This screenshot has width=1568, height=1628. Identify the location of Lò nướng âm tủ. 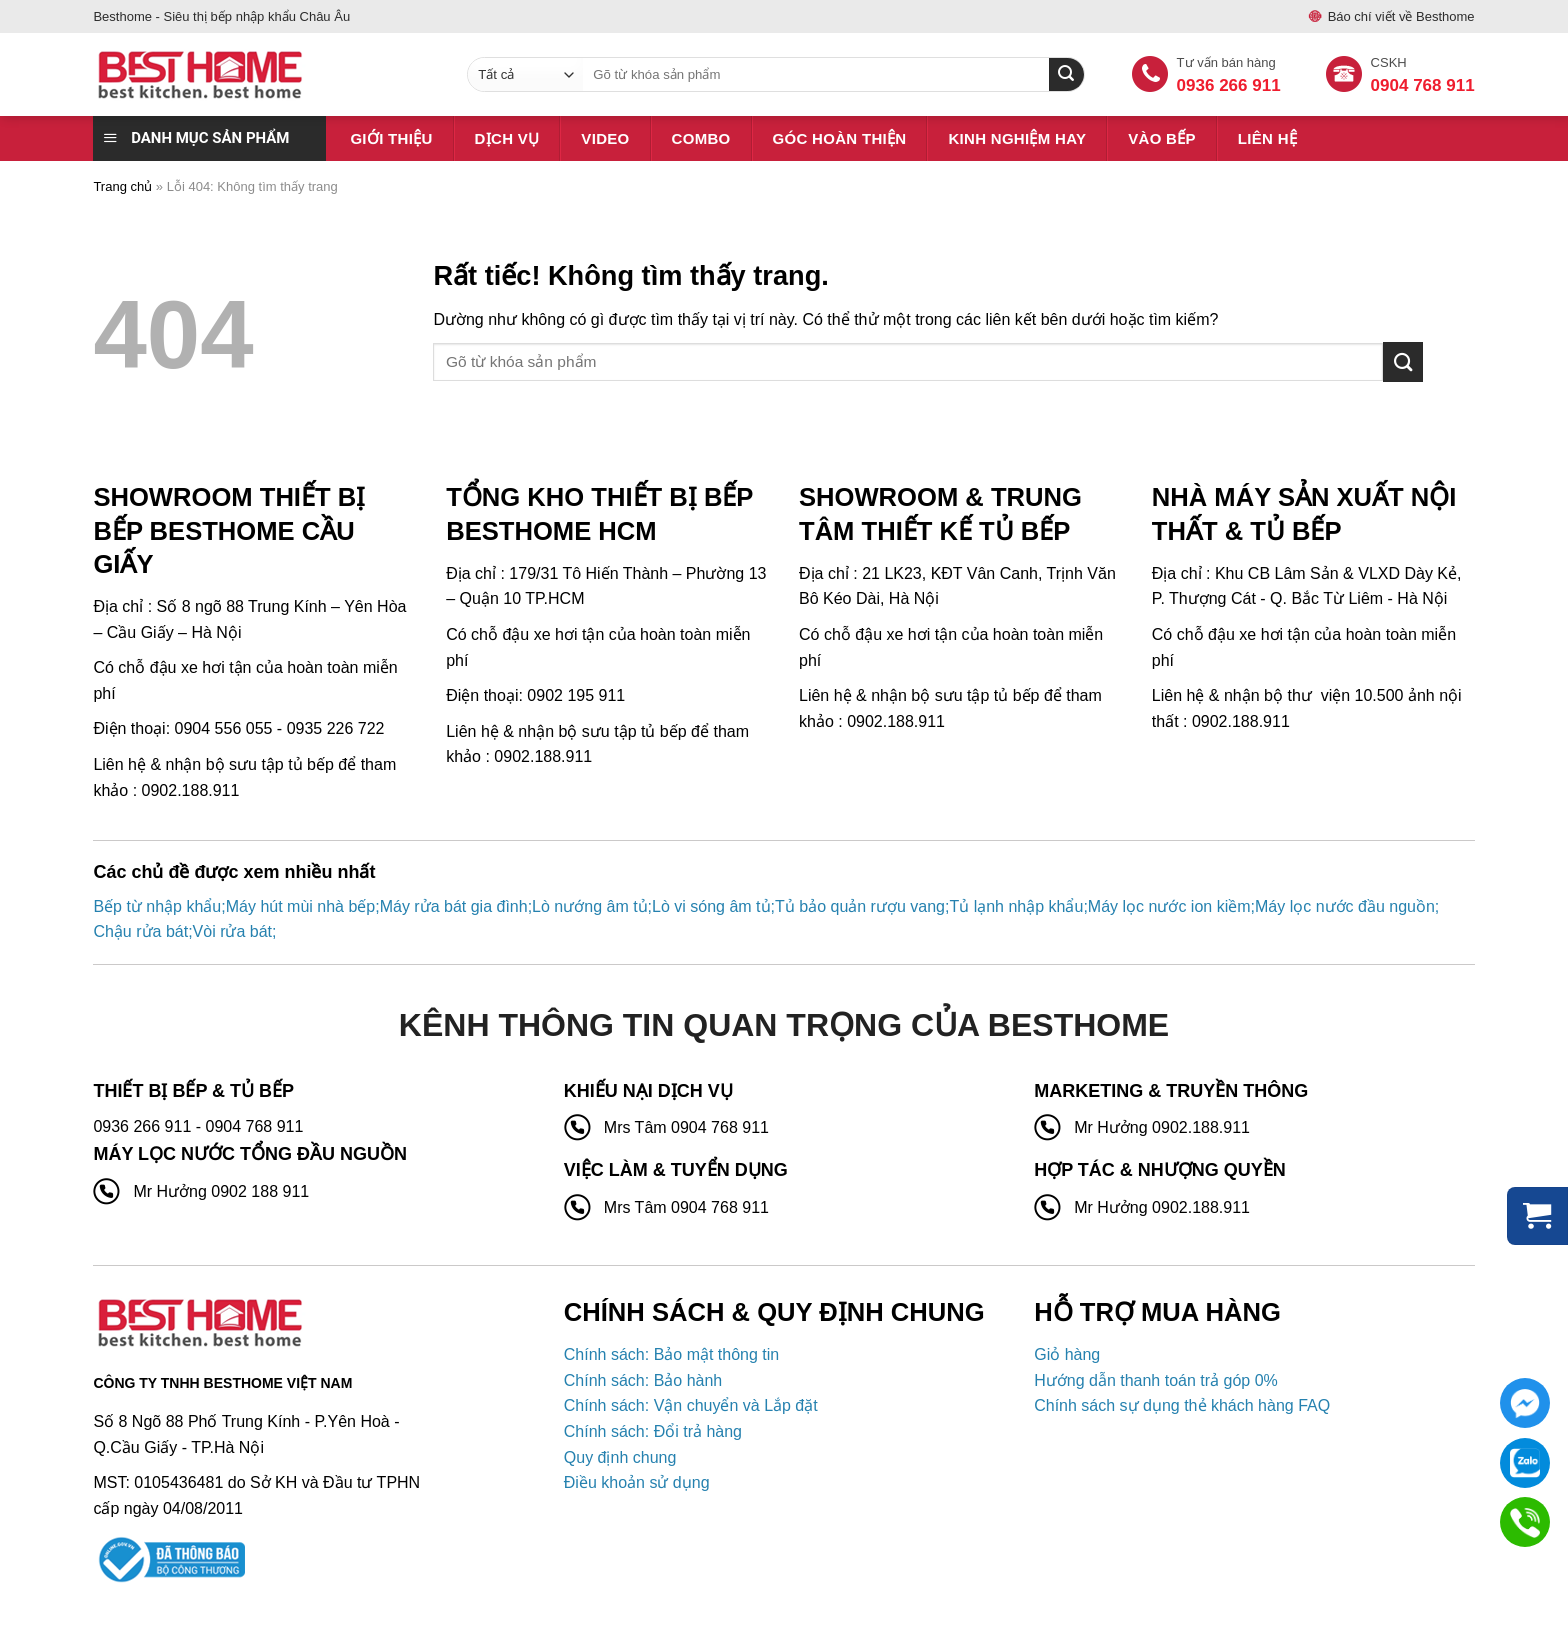
(590, 906).